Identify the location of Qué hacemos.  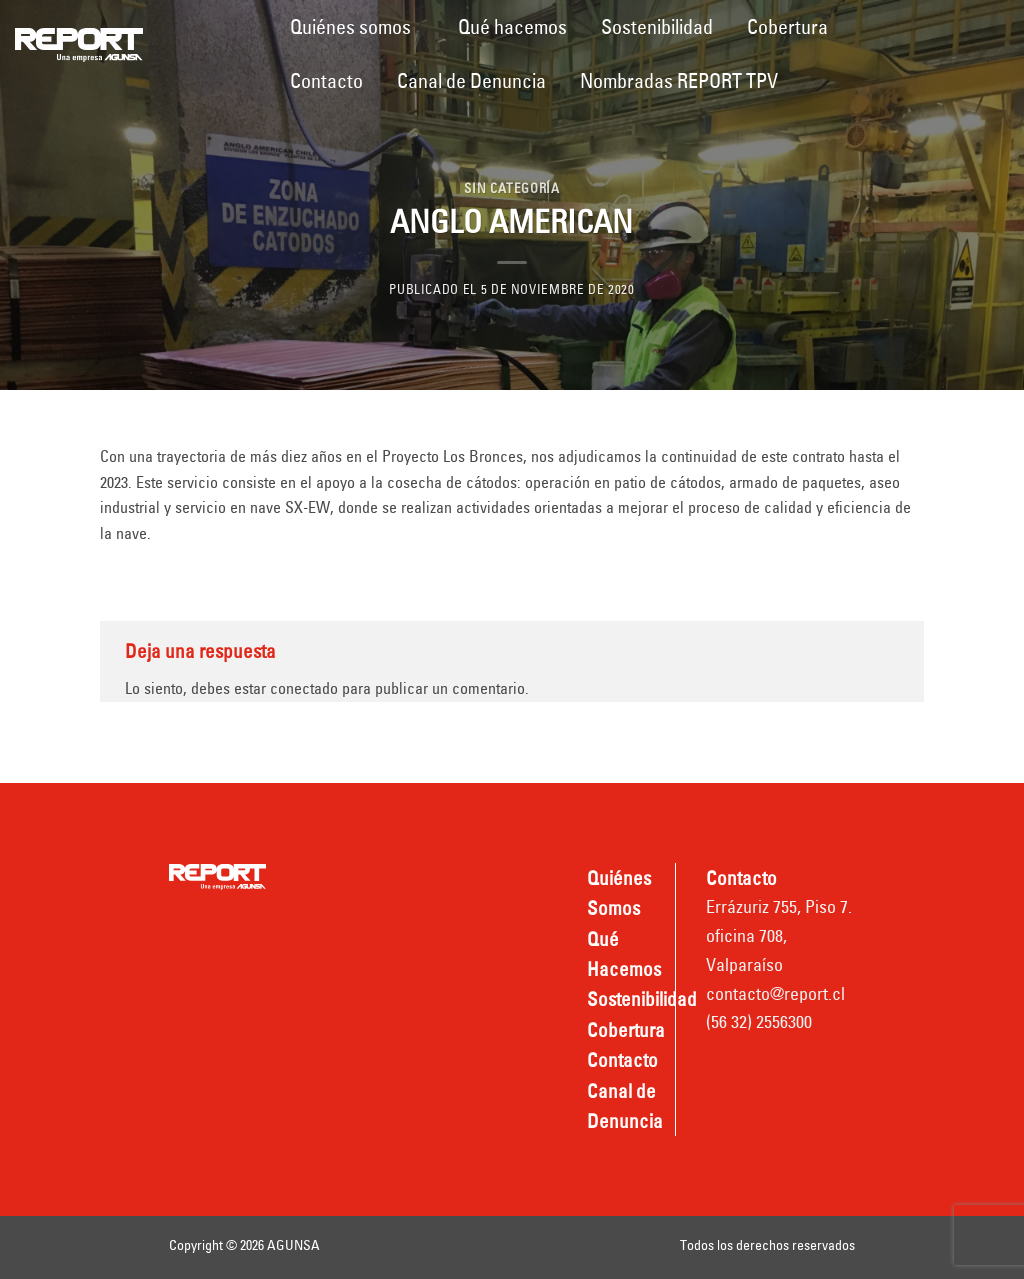
(512, 26).